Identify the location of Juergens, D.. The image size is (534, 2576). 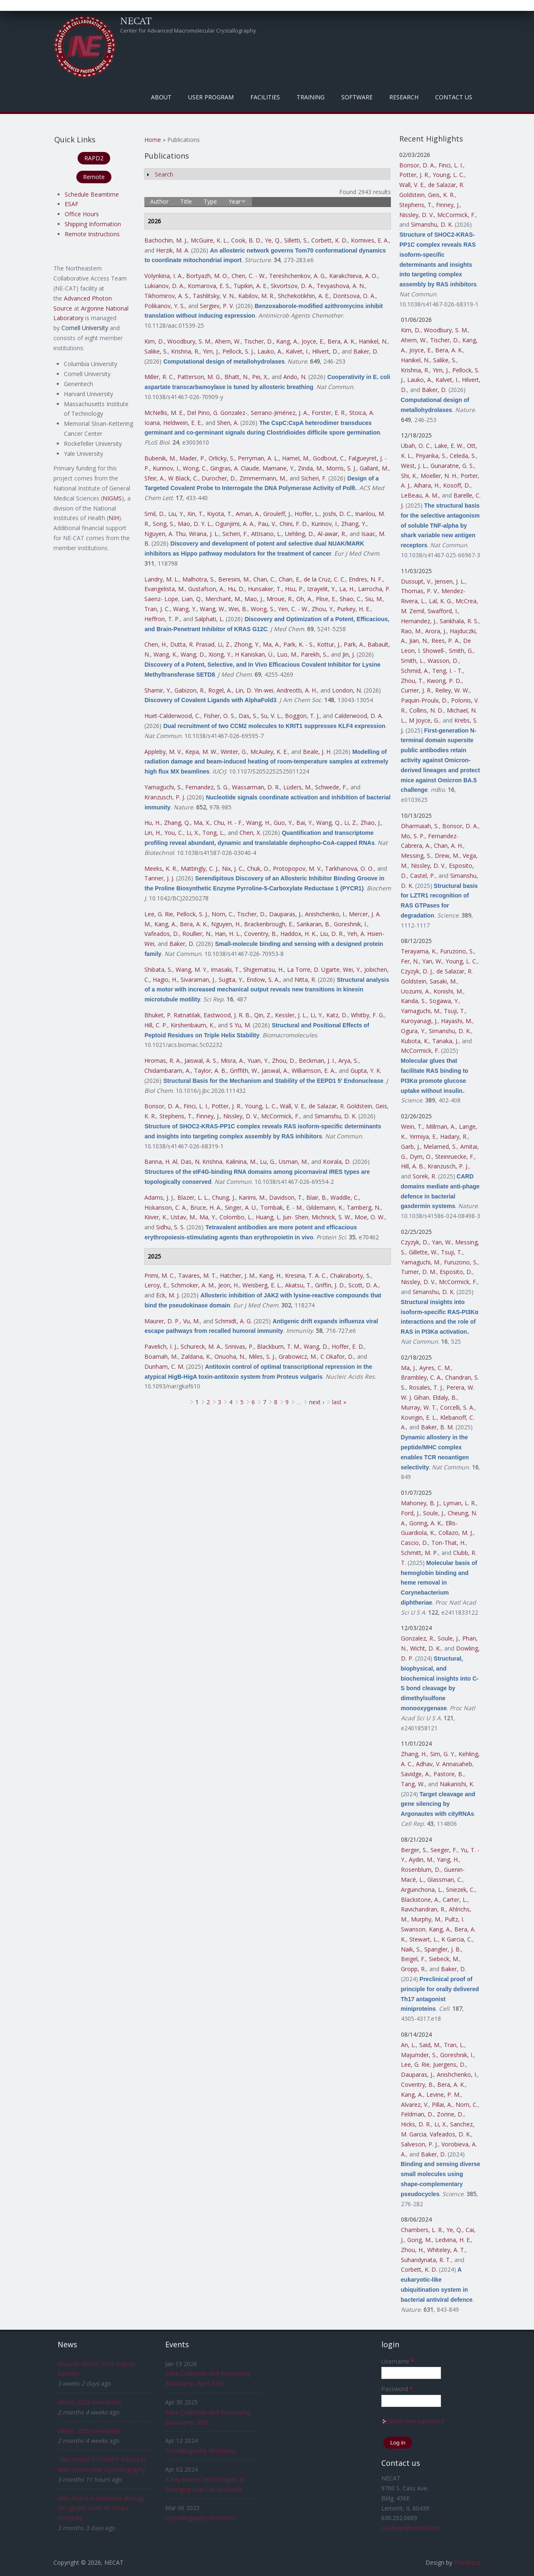
(449, 2064).